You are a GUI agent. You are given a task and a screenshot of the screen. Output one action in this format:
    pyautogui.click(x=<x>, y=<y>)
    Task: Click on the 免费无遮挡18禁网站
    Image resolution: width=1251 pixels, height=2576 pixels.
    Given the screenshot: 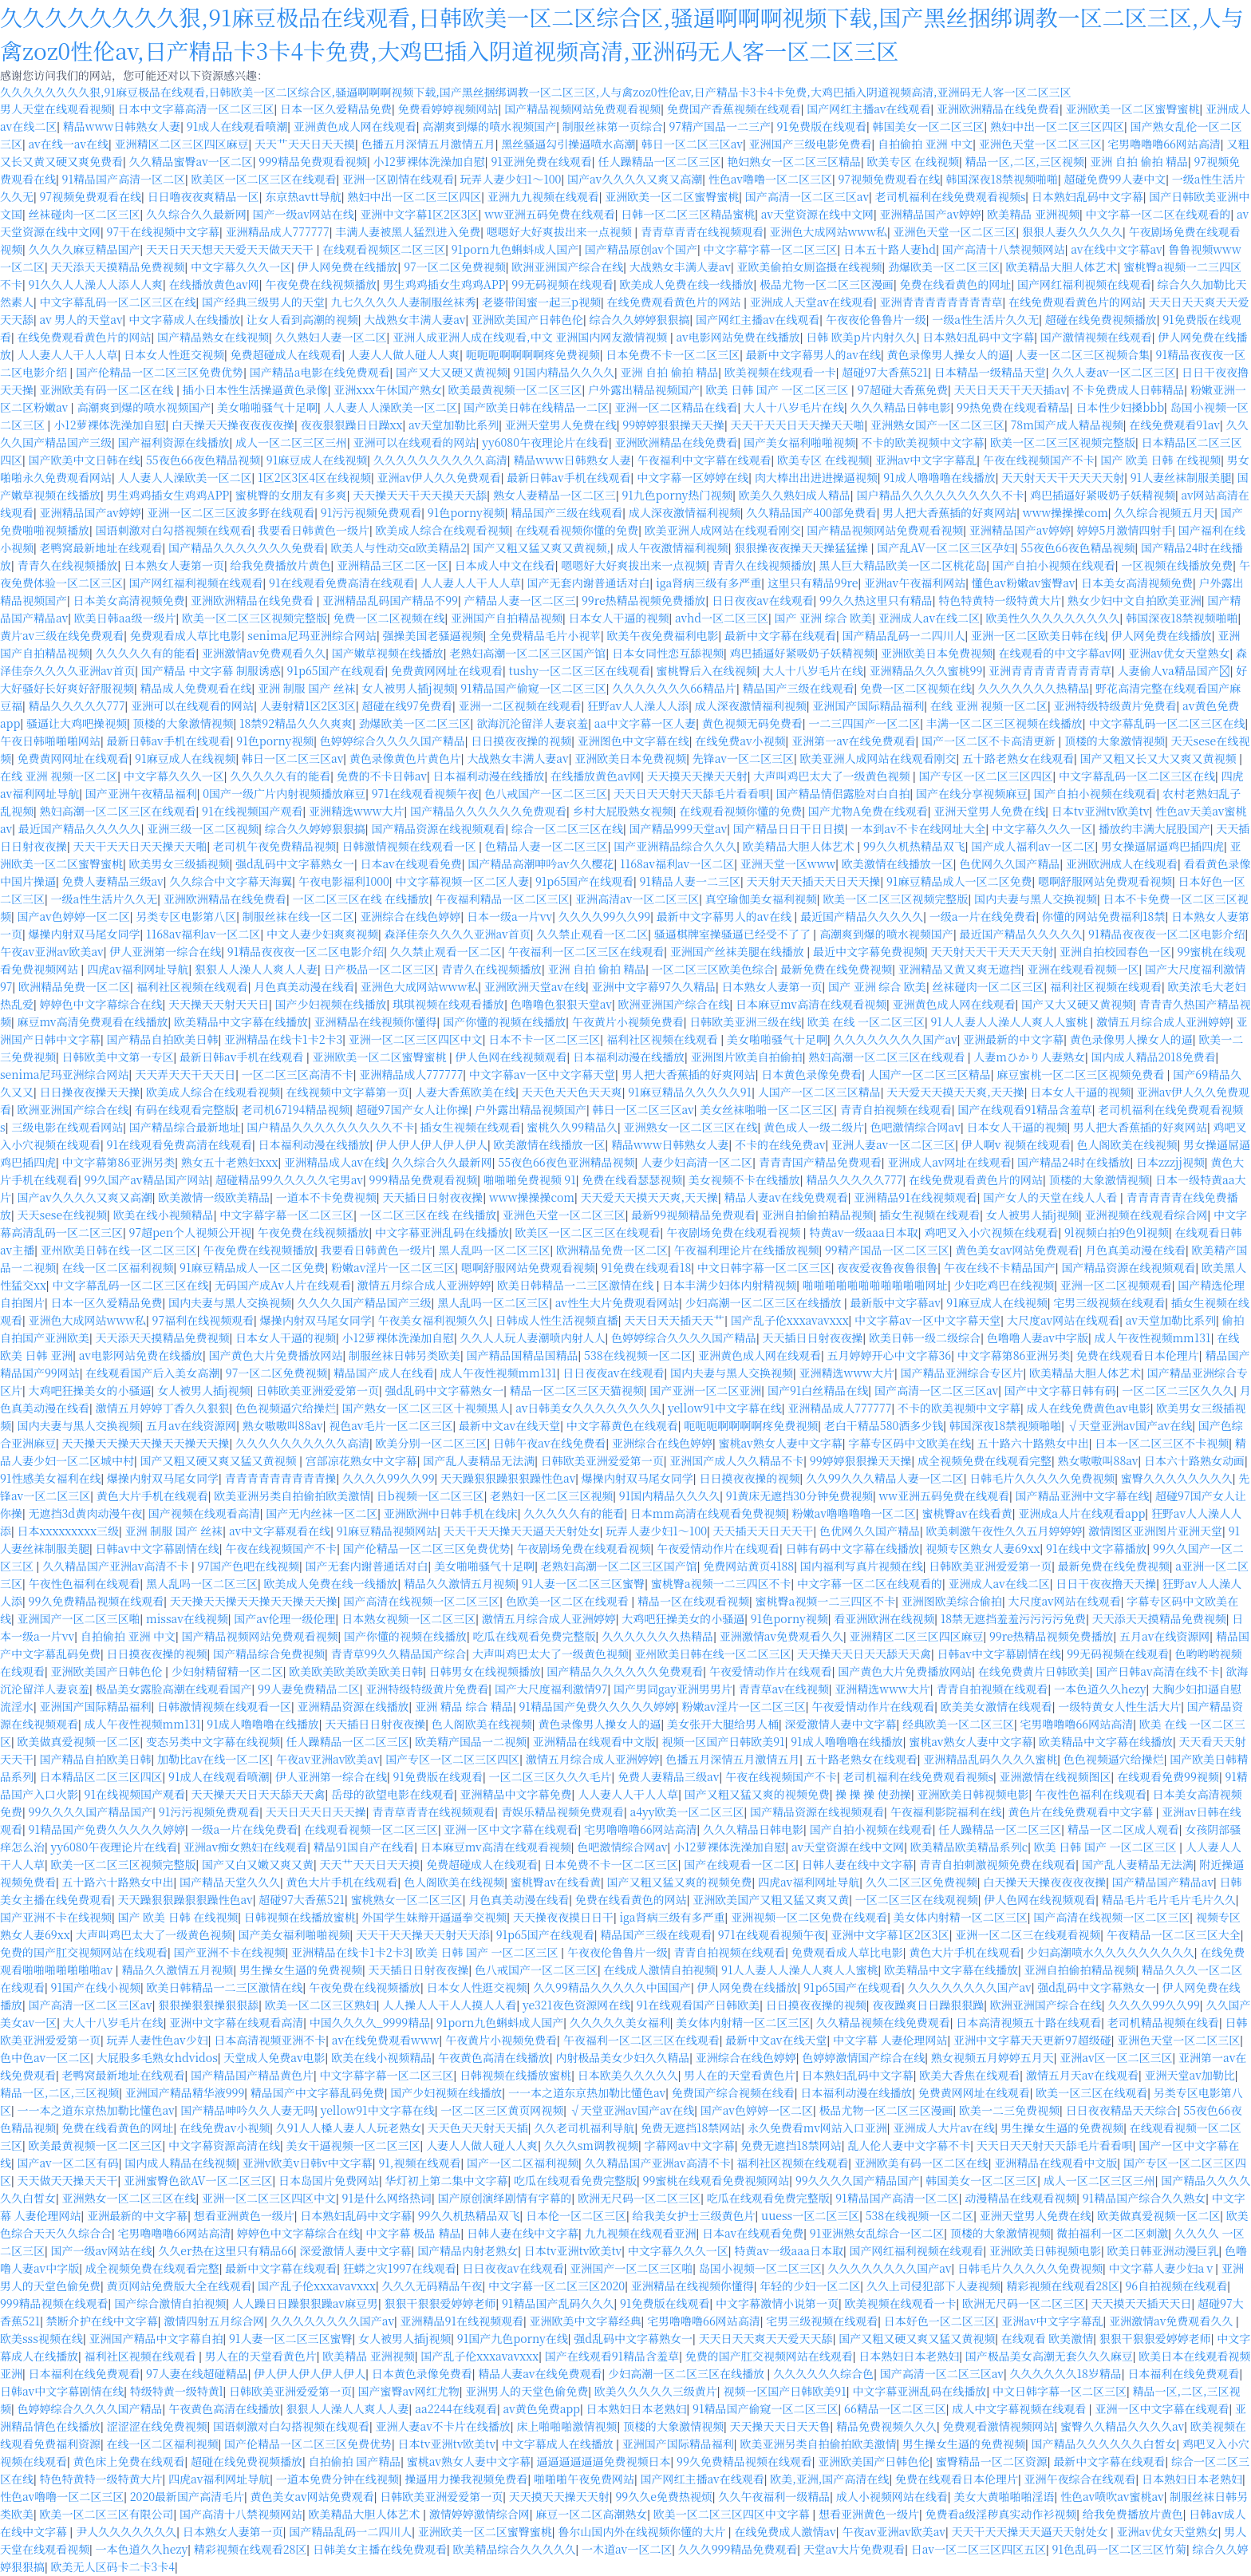 What is the action you would take?
    pyautogui.click(x=691, y=2127)
    